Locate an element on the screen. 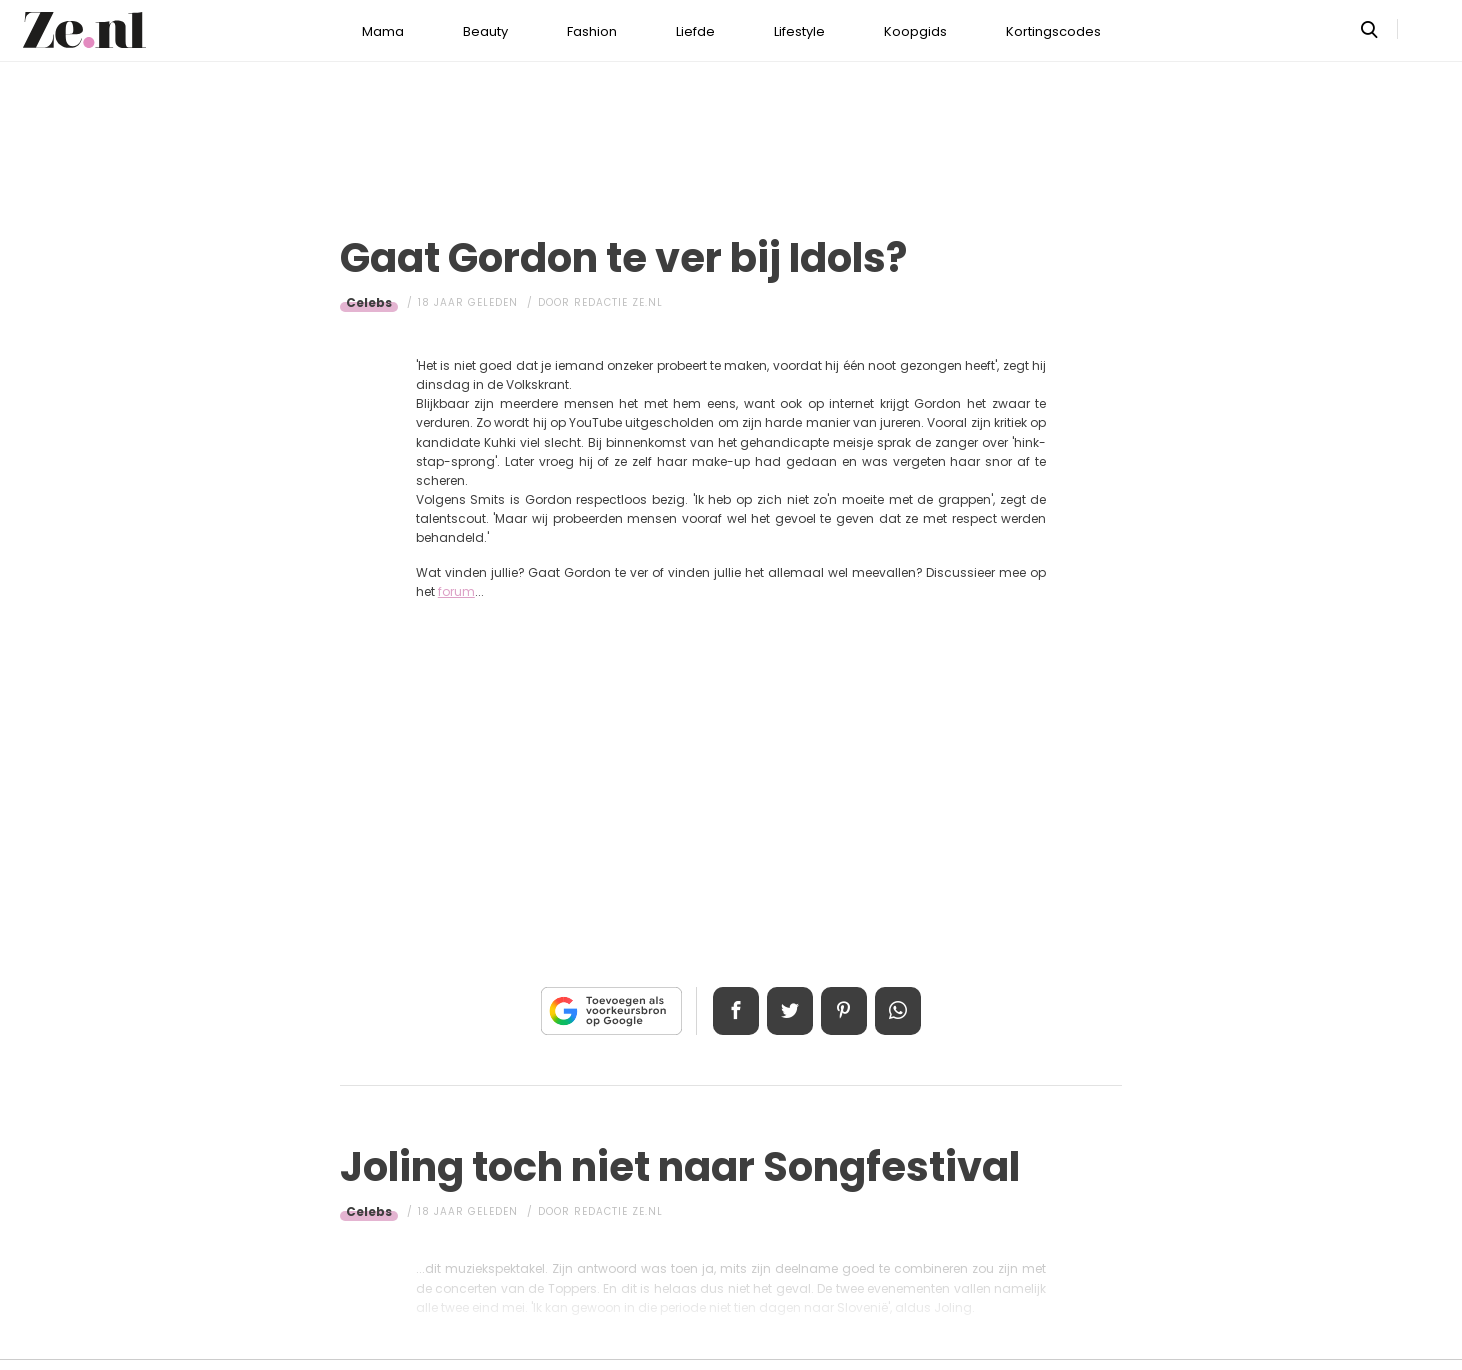 The width and height of the screenshot is (1462, 1370). Tweet is located at coordinates (789, 1011).